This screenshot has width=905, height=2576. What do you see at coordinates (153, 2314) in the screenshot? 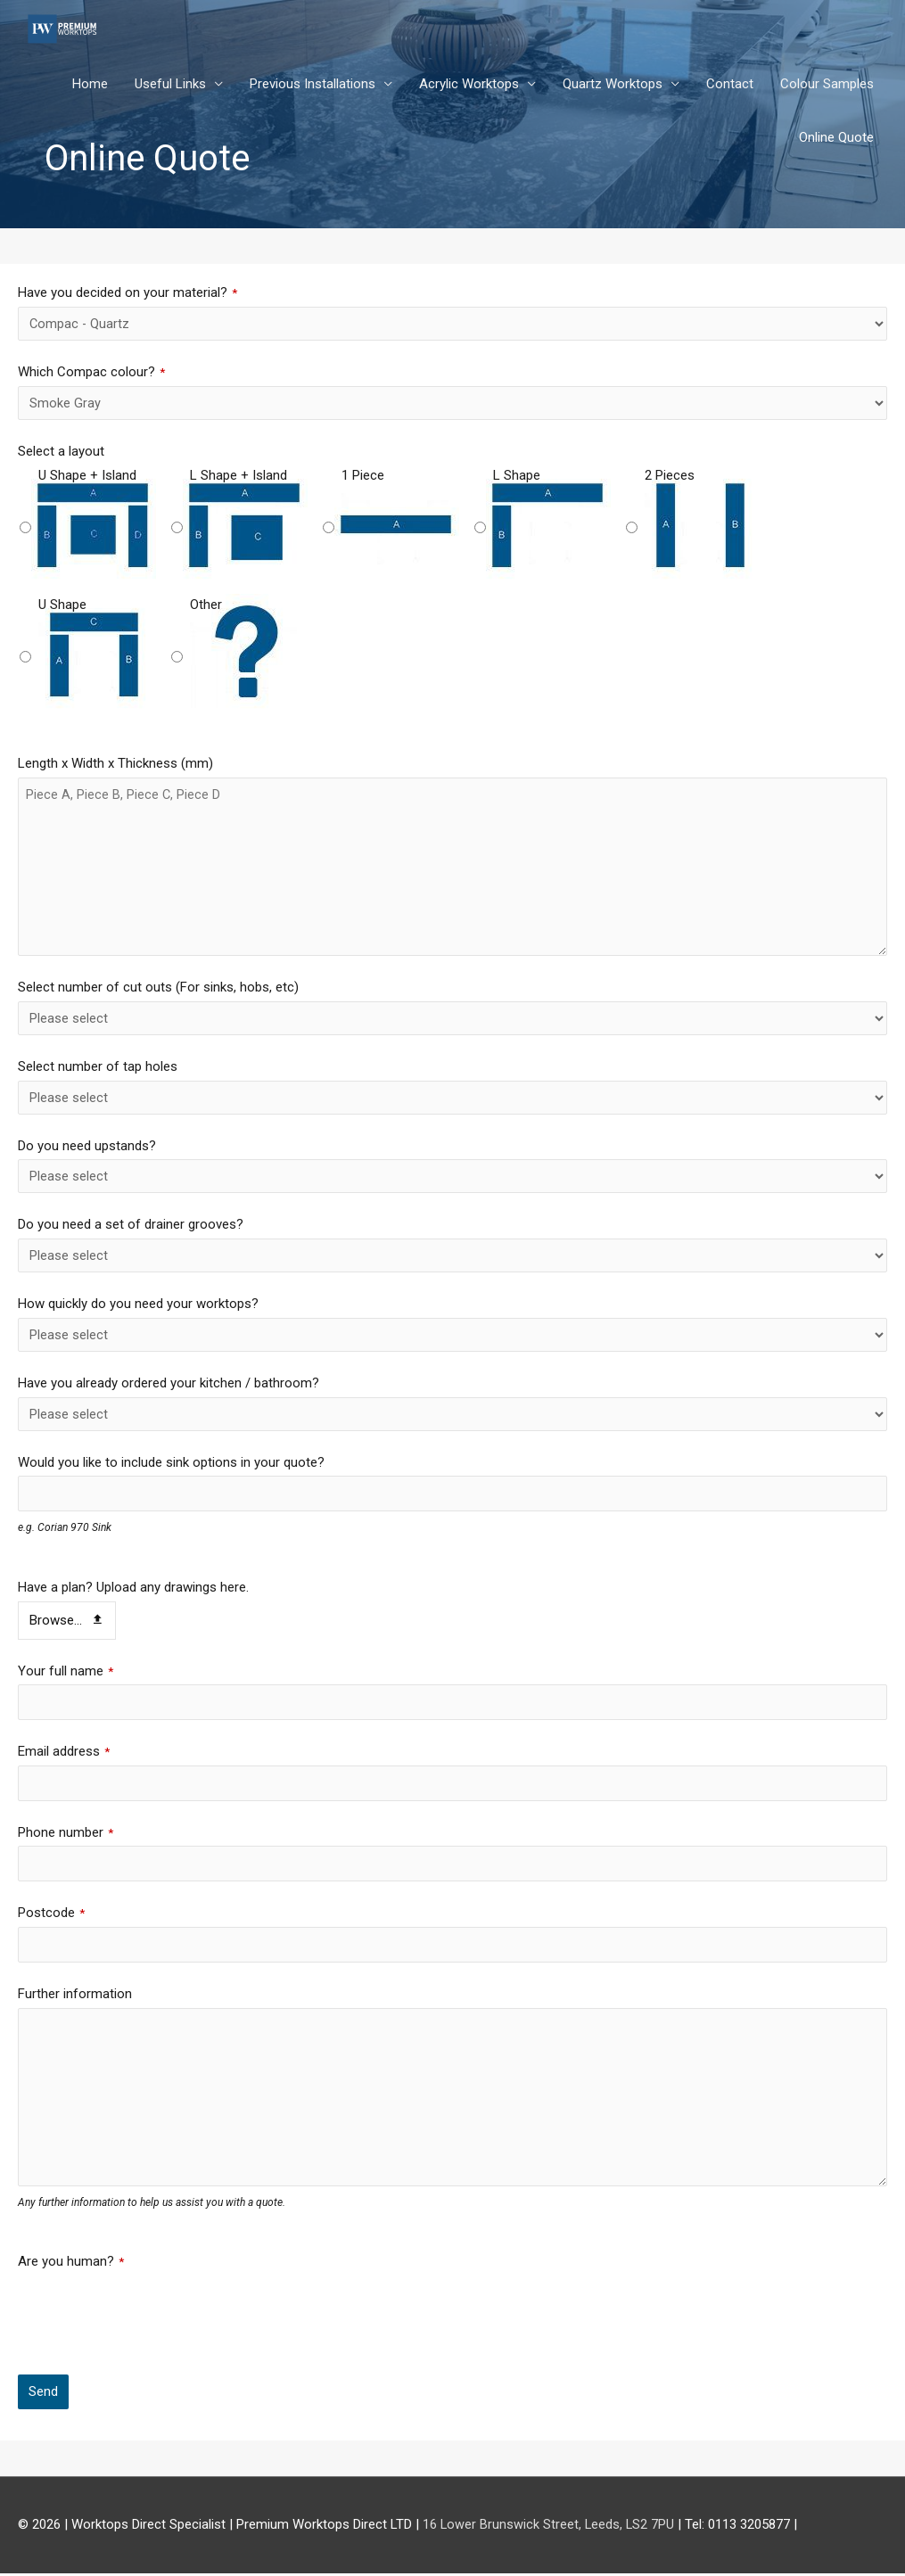
I see `[presentation]` at bounding box center [153, 2314].